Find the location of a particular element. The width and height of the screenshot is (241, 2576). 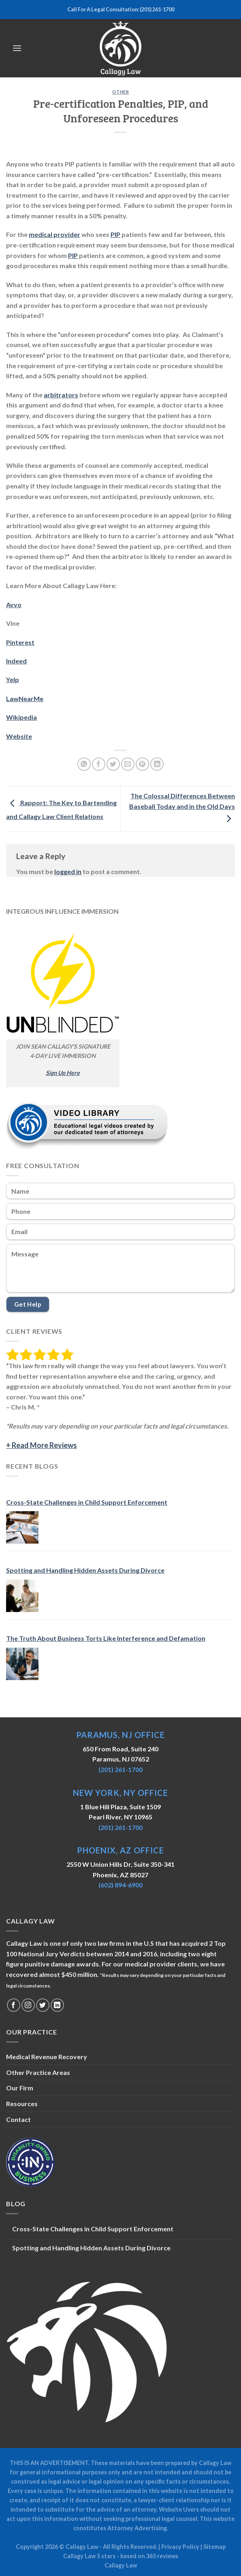

Privacy Policy is located at coordinates (180, 2546).